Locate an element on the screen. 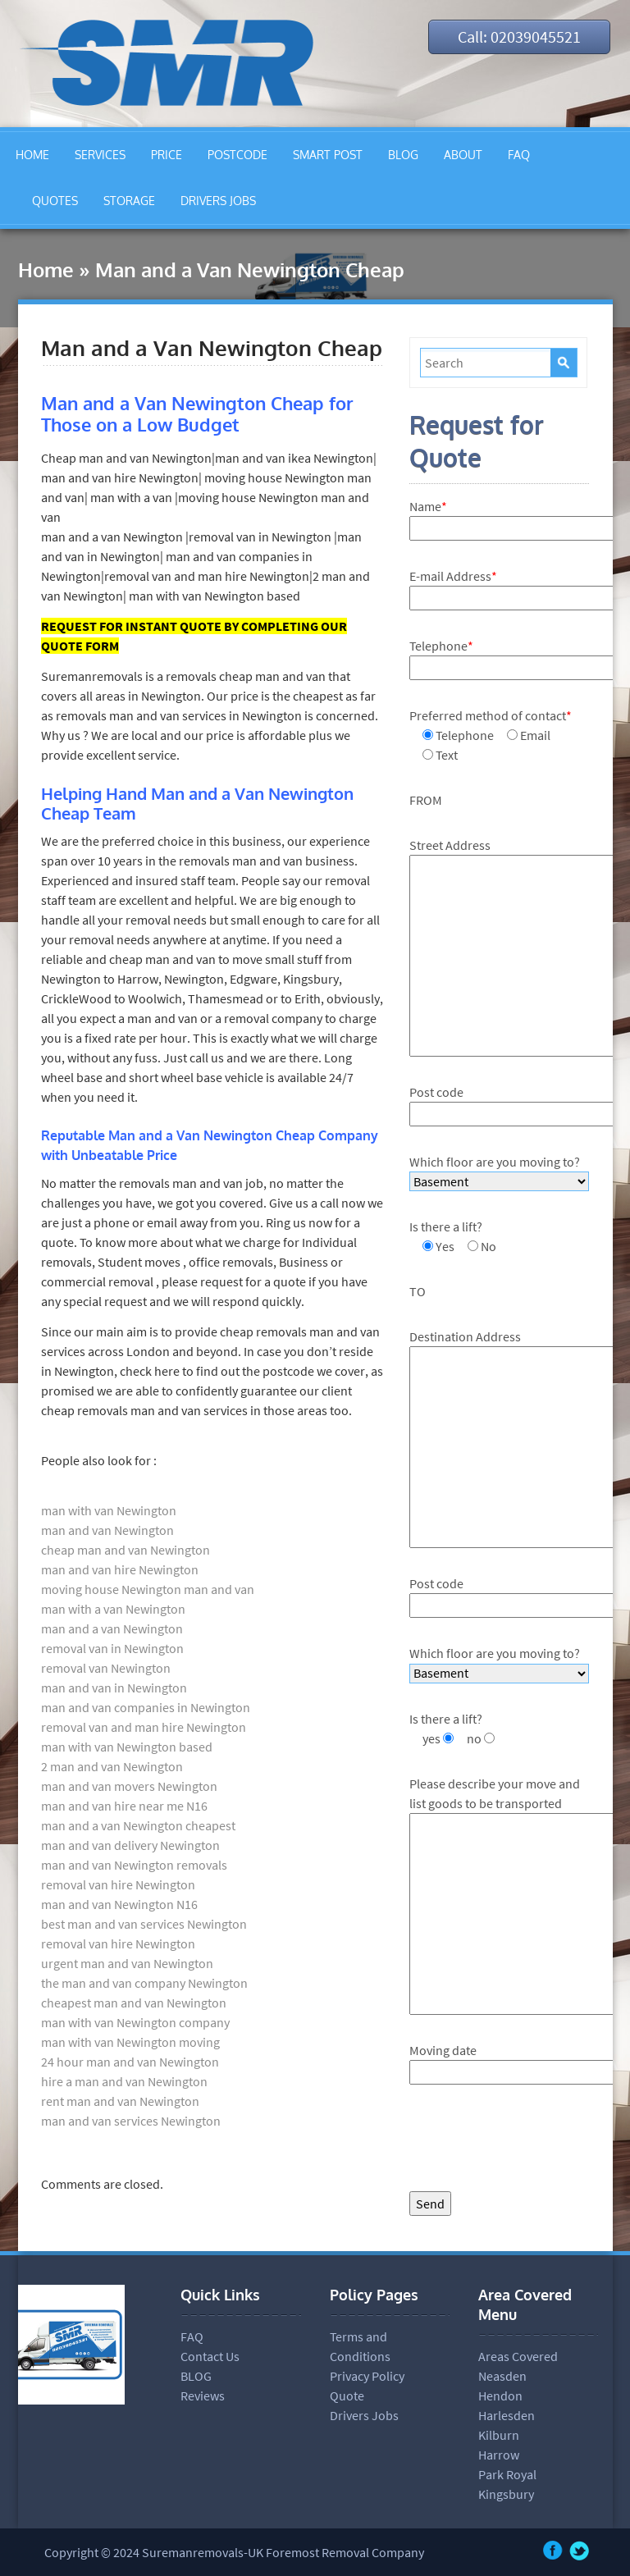  man with van Newington based is located at coordinates (126, 1746).